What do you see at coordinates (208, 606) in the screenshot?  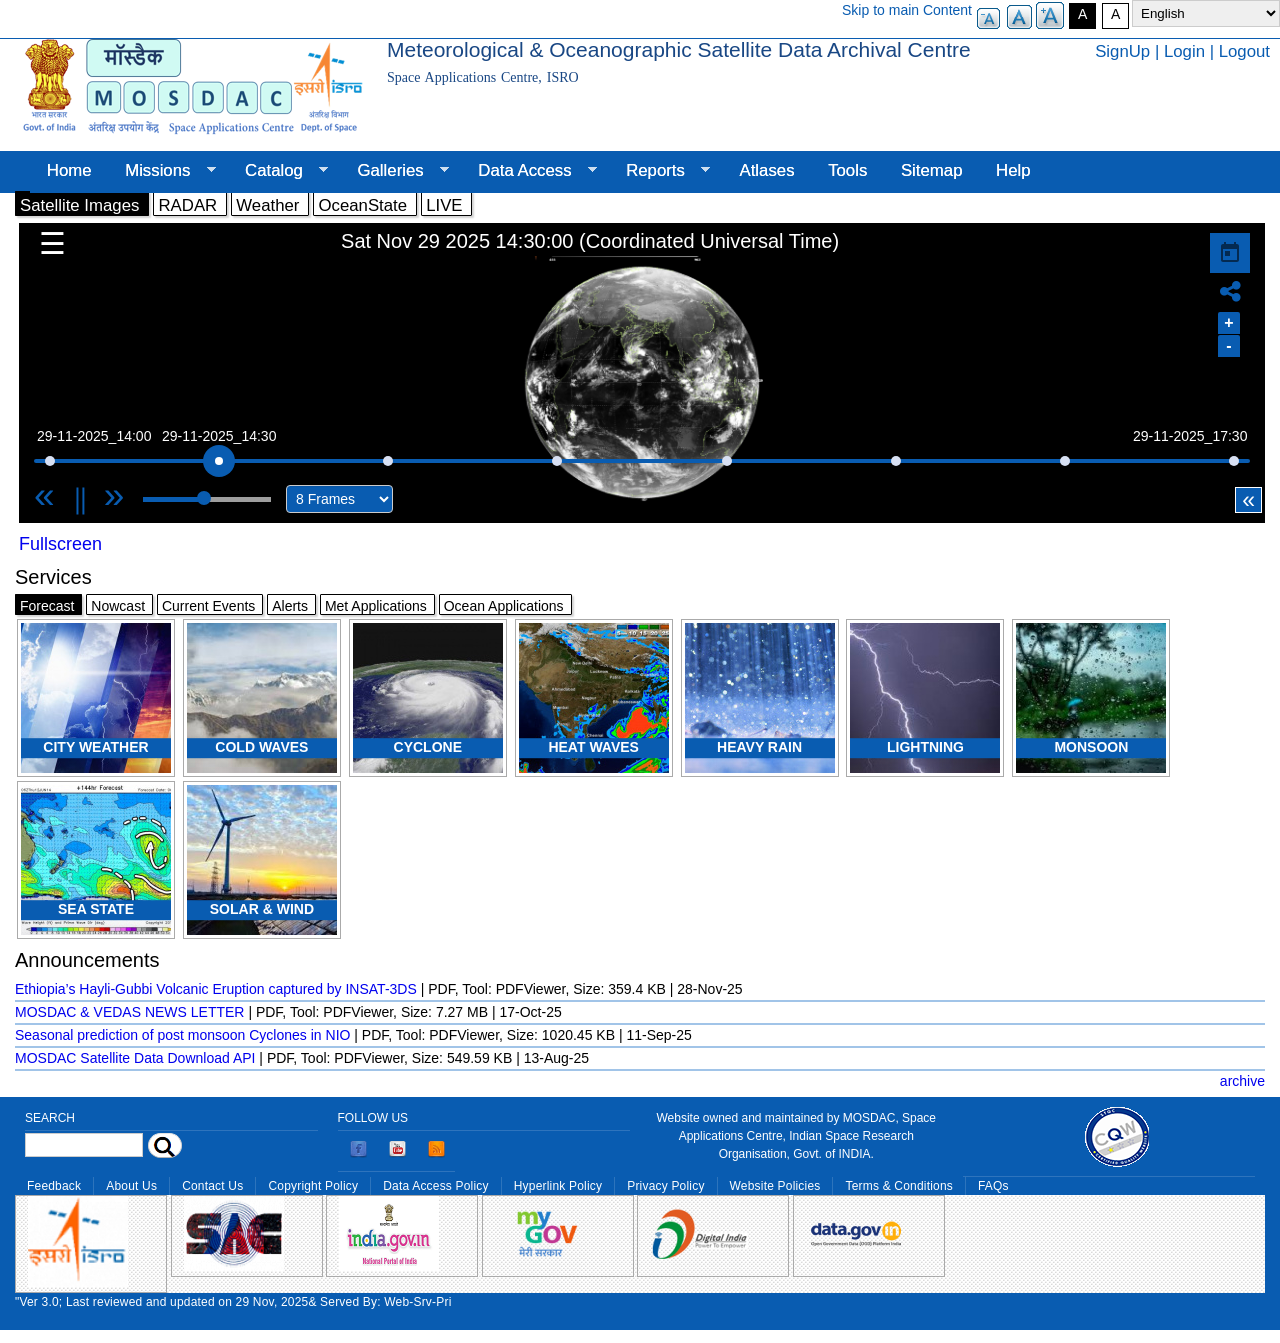 I see `Current Events` at bounding box center [208, 606].